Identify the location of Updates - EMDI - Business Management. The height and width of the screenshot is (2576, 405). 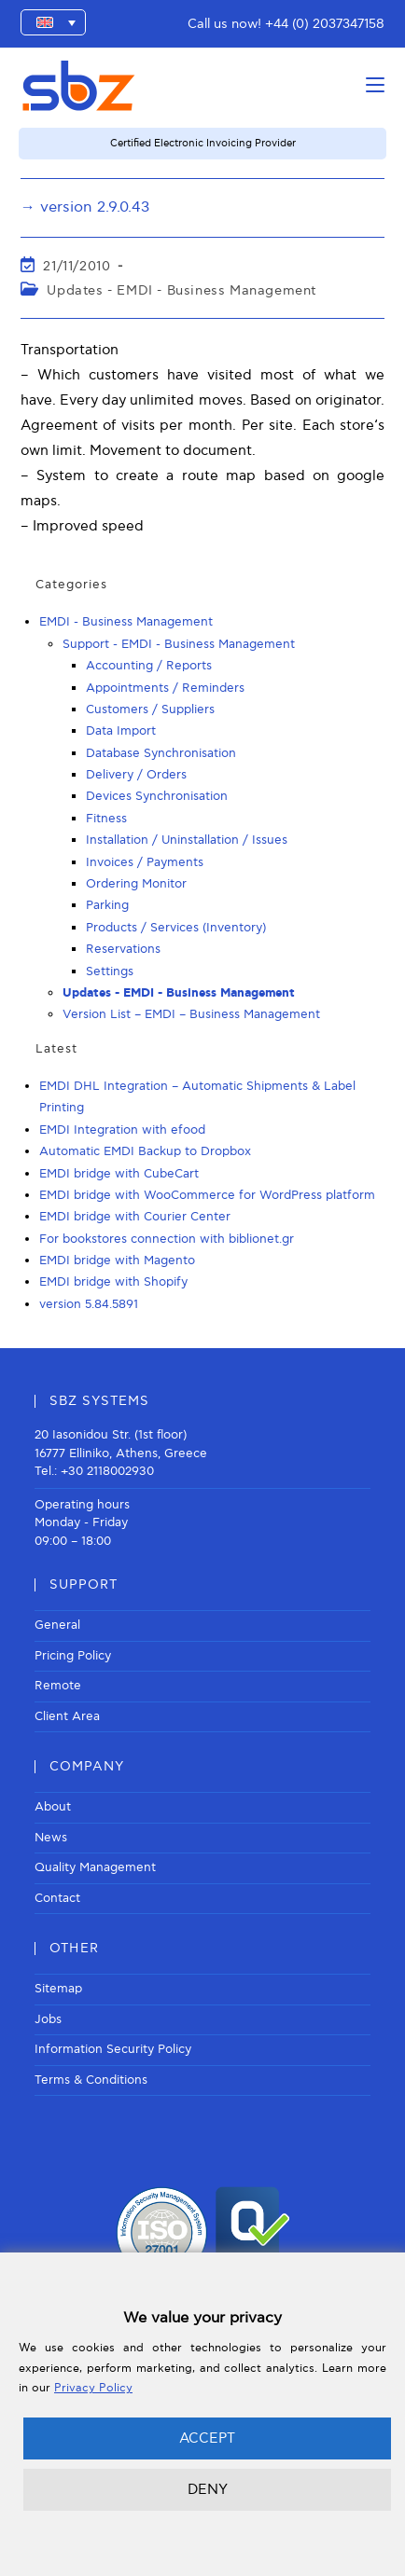
(181, 290).